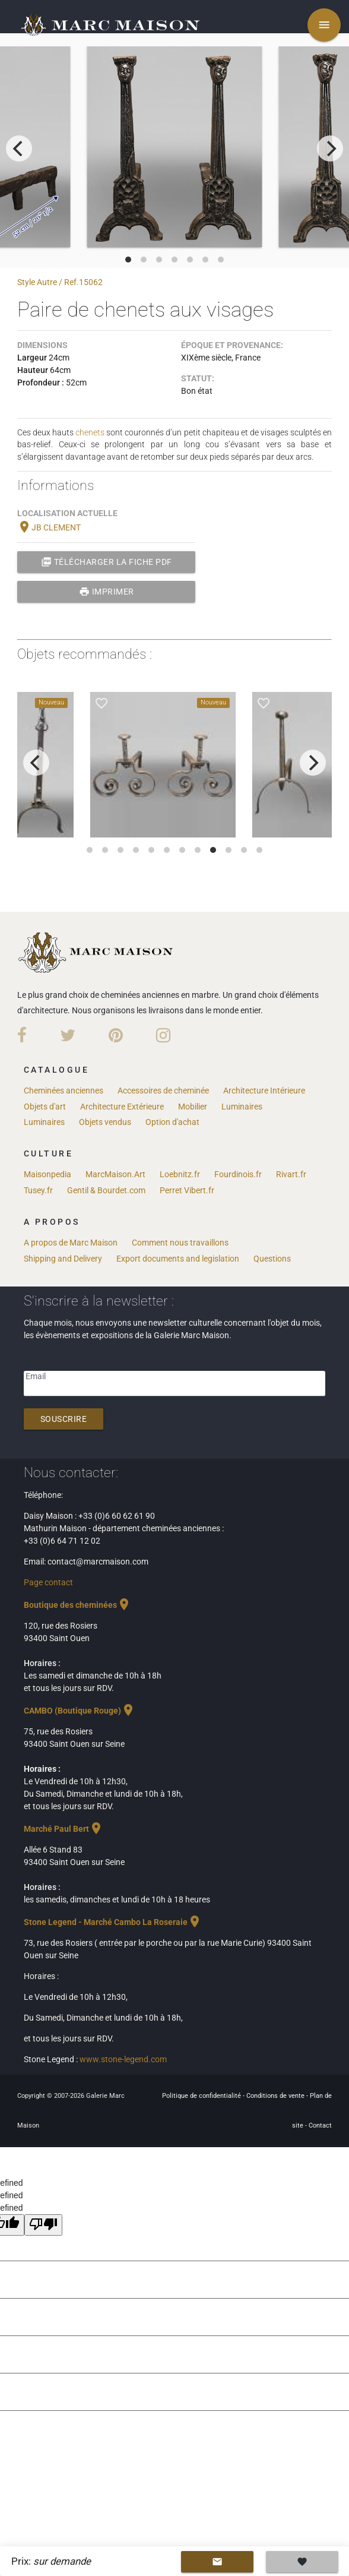 This screenshot has width=349, height=2576. I want to click on Tusey.fr, so click(38, 1190).